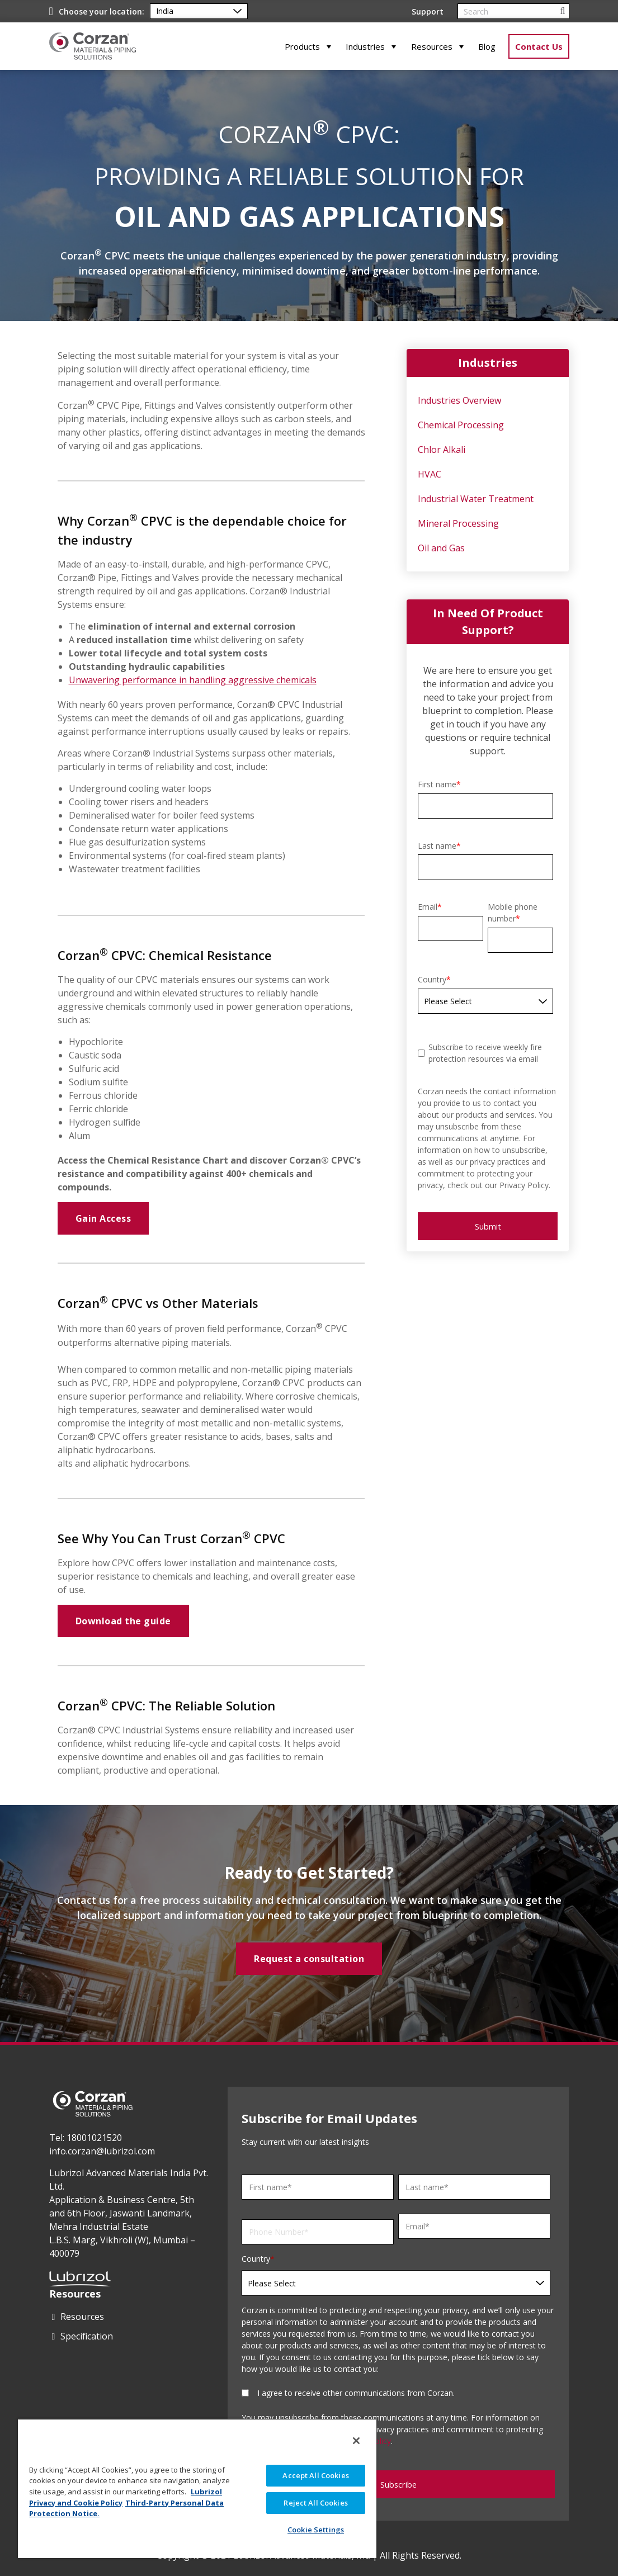 This screenshot has width=618, height=2576. I want to click on Chlor Alkali [menuitem], so click(441, 449).